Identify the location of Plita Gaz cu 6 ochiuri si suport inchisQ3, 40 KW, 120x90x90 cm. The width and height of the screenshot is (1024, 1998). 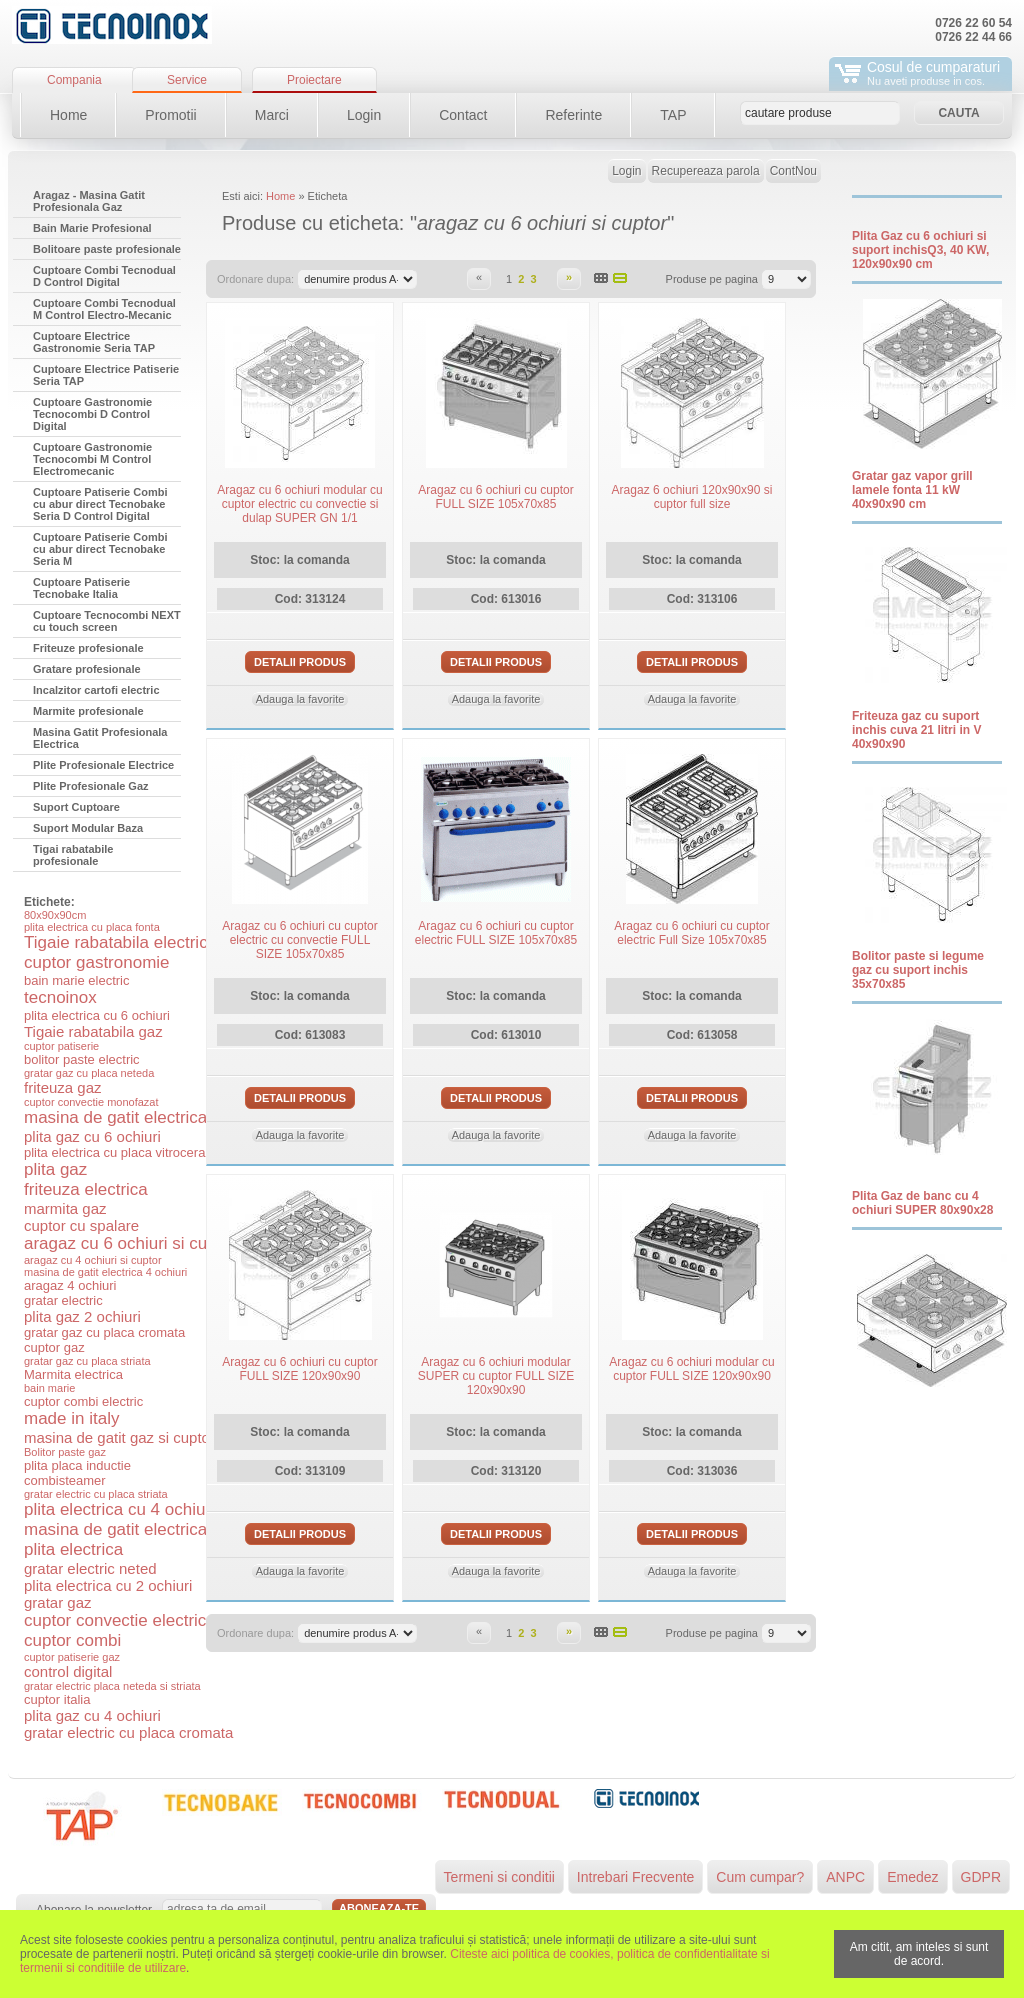
(920, 250).